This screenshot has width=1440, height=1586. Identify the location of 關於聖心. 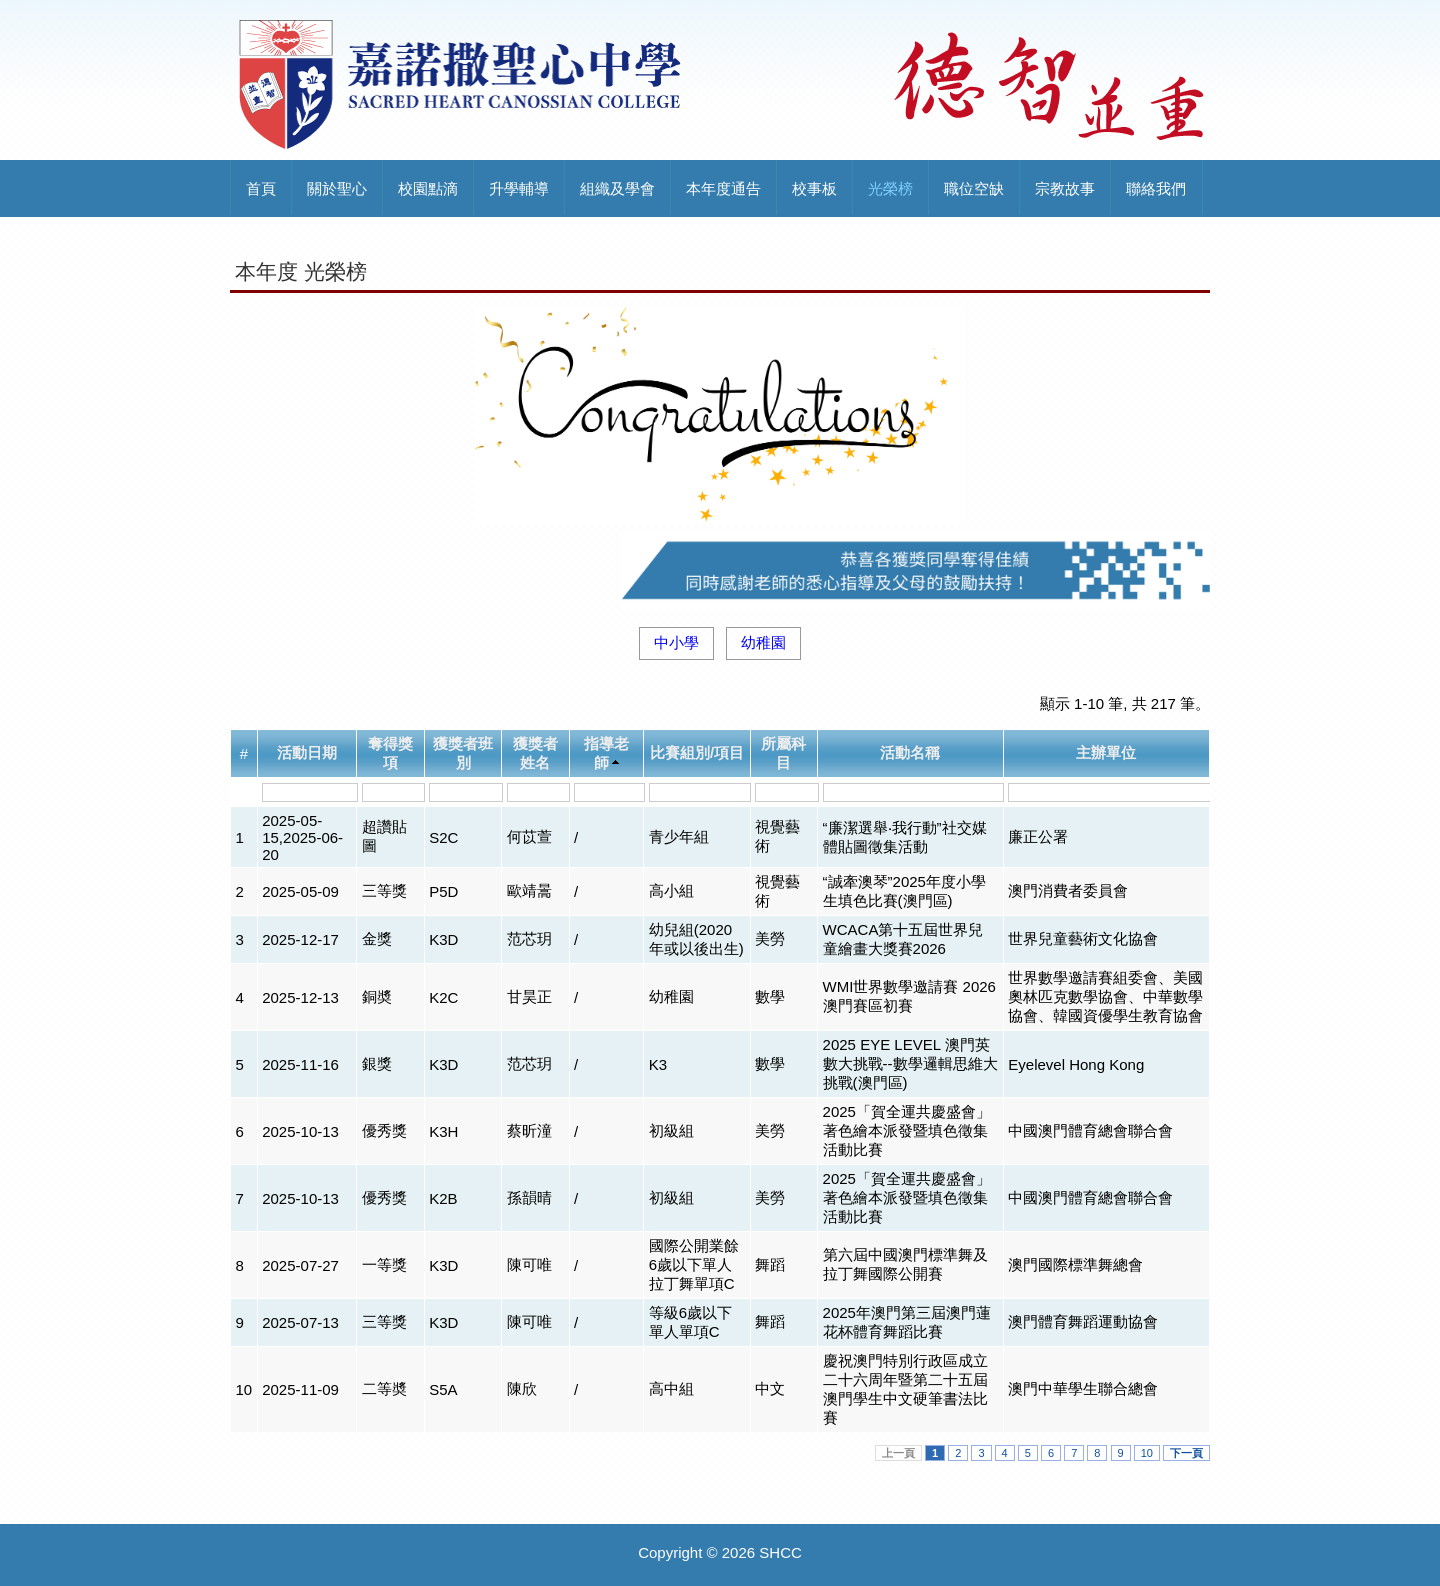
(337, 188).